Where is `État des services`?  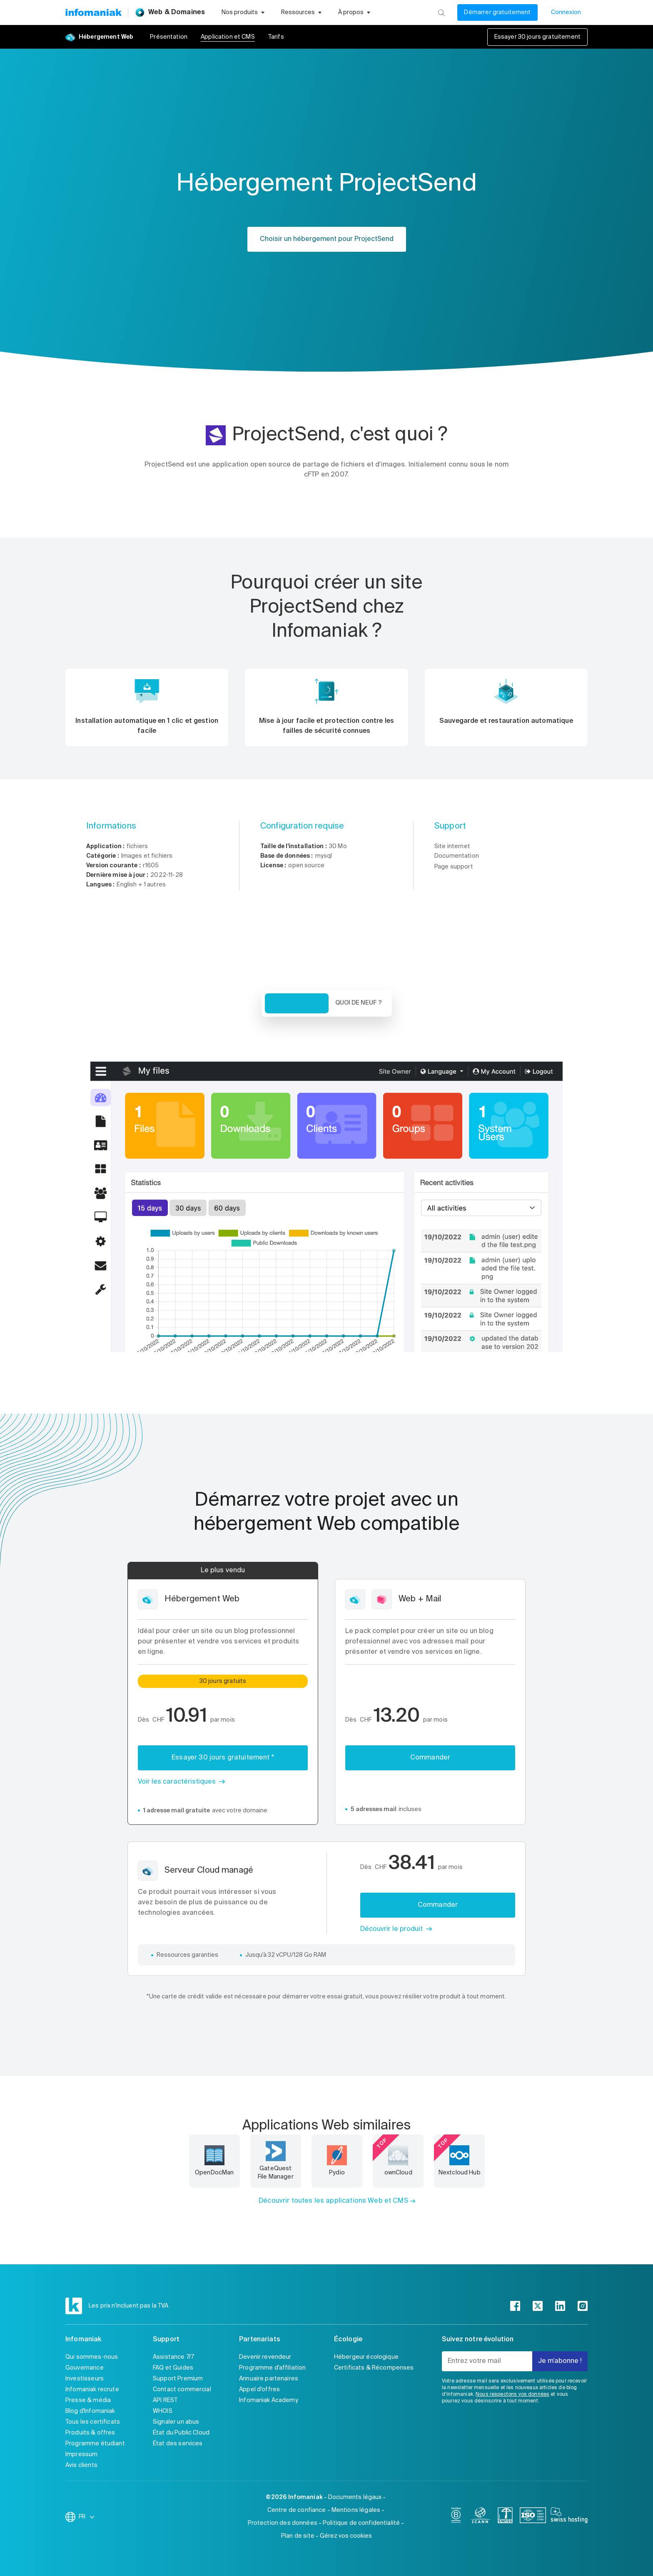
État des services is located at coordinates (178, 2444).